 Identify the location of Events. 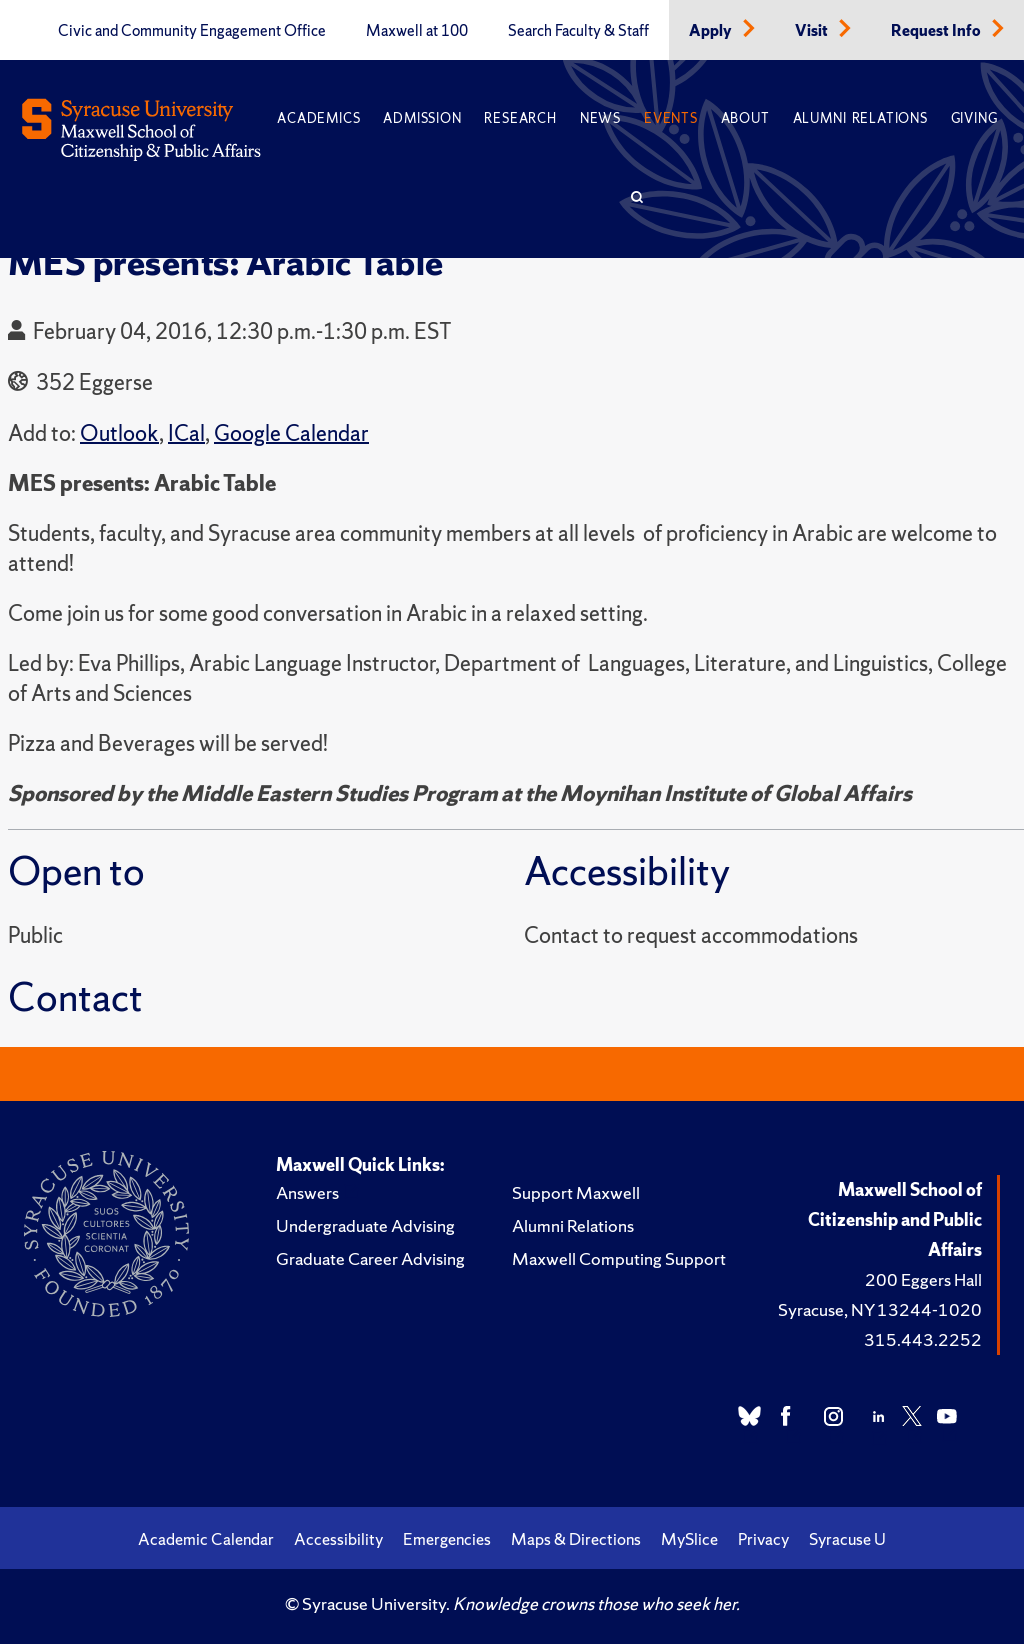
(671, 118).